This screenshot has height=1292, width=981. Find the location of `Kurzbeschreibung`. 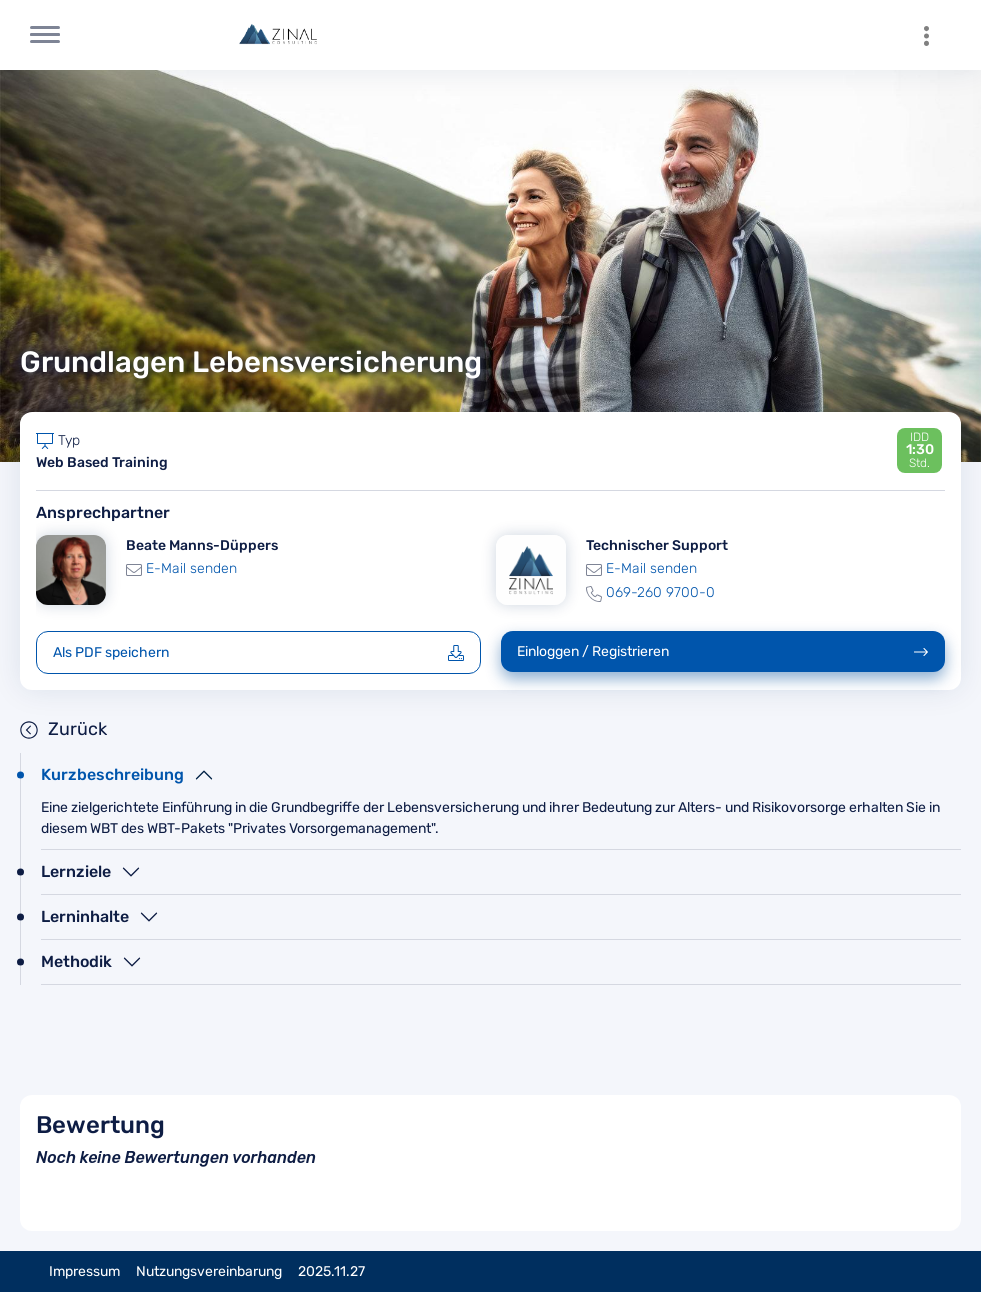

Kurzbeschreibung is located at coordinates (112, 774).